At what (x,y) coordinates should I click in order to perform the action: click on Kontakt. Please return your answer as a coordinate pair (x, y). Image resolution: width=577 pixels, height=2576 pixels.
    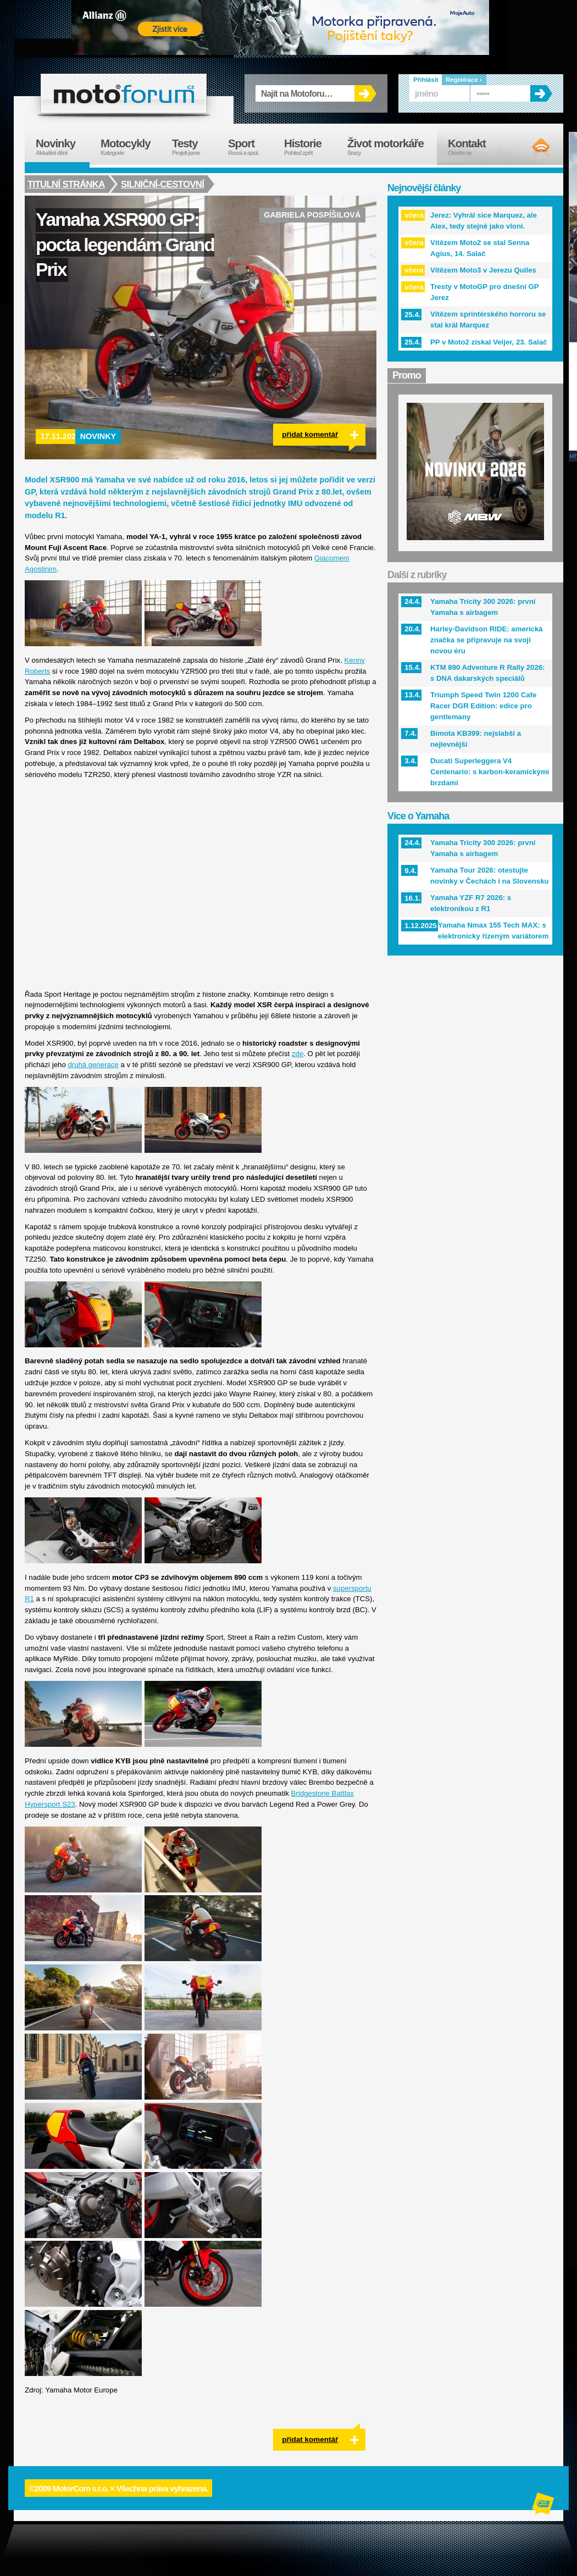
    Looking at the image, I should click on (474, 147).